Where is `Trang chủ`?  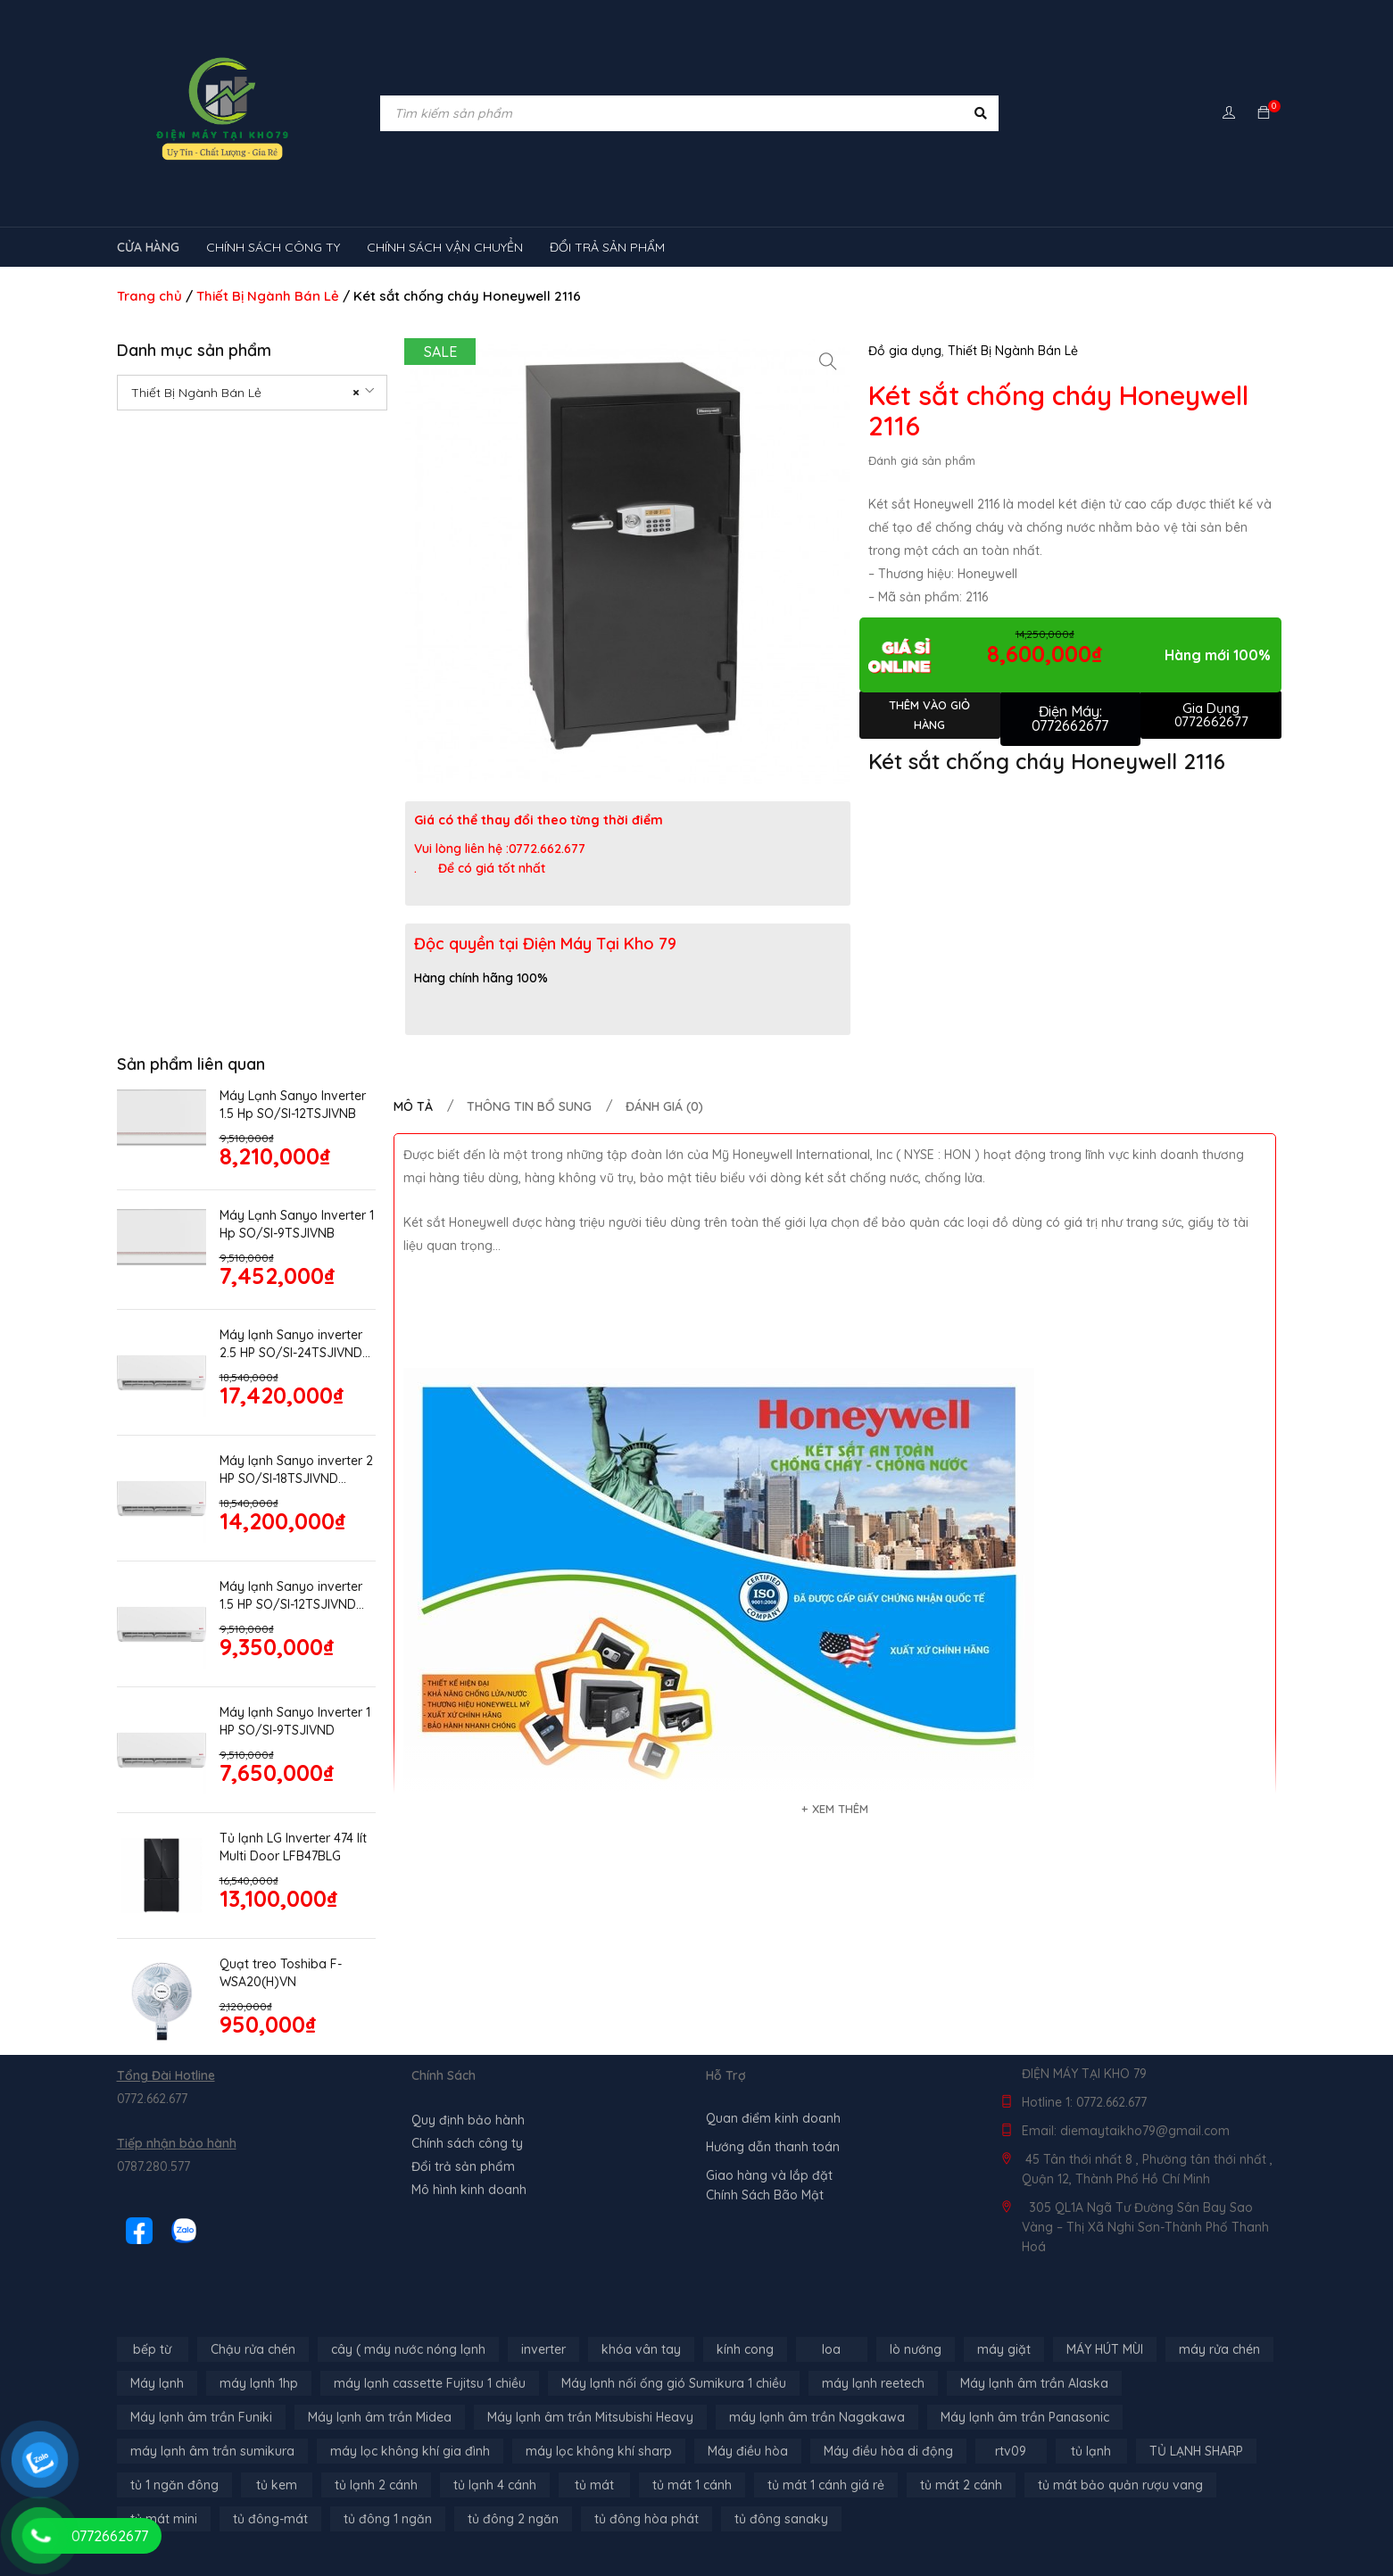
Trang chủ is located at coordinates (149, 295).